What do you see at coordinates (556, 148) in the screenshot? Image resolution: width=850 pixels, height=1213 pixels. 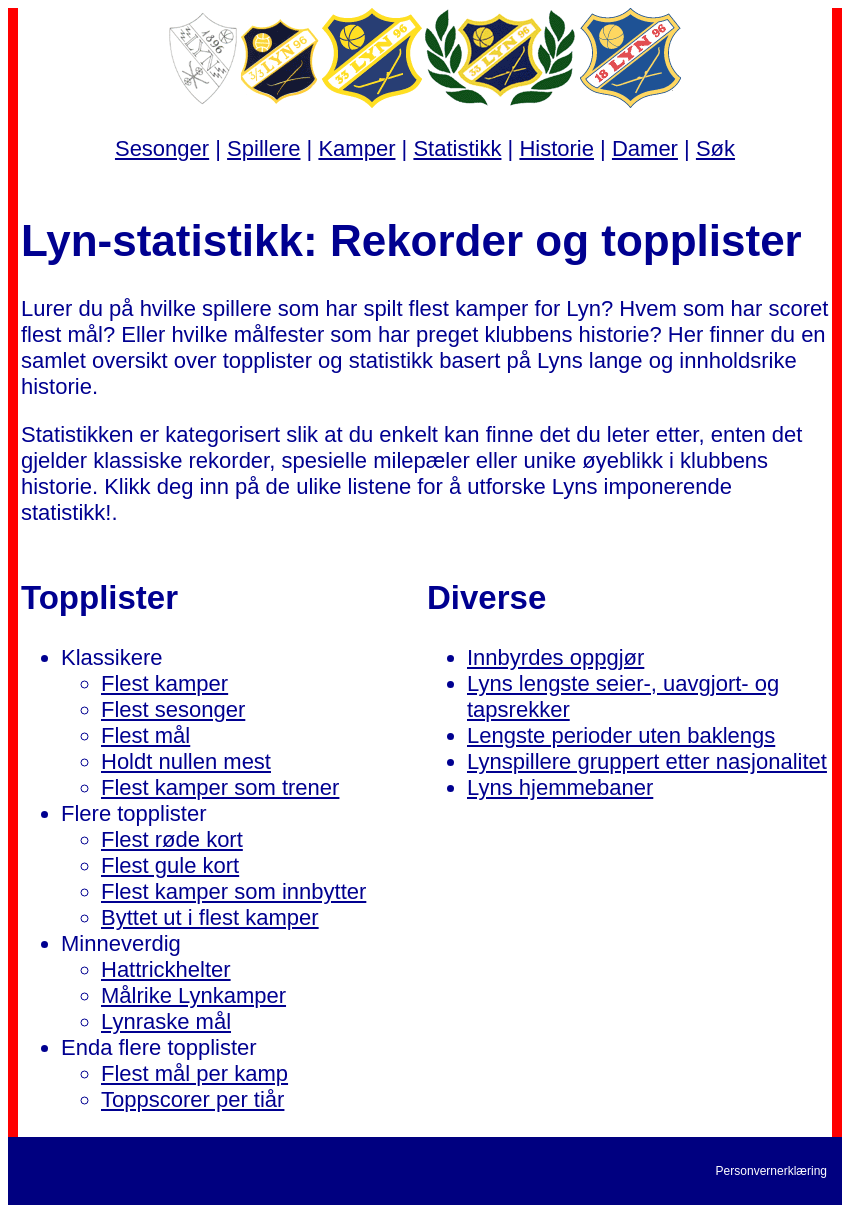 I see `Historie` at bounding box center [556, 148].